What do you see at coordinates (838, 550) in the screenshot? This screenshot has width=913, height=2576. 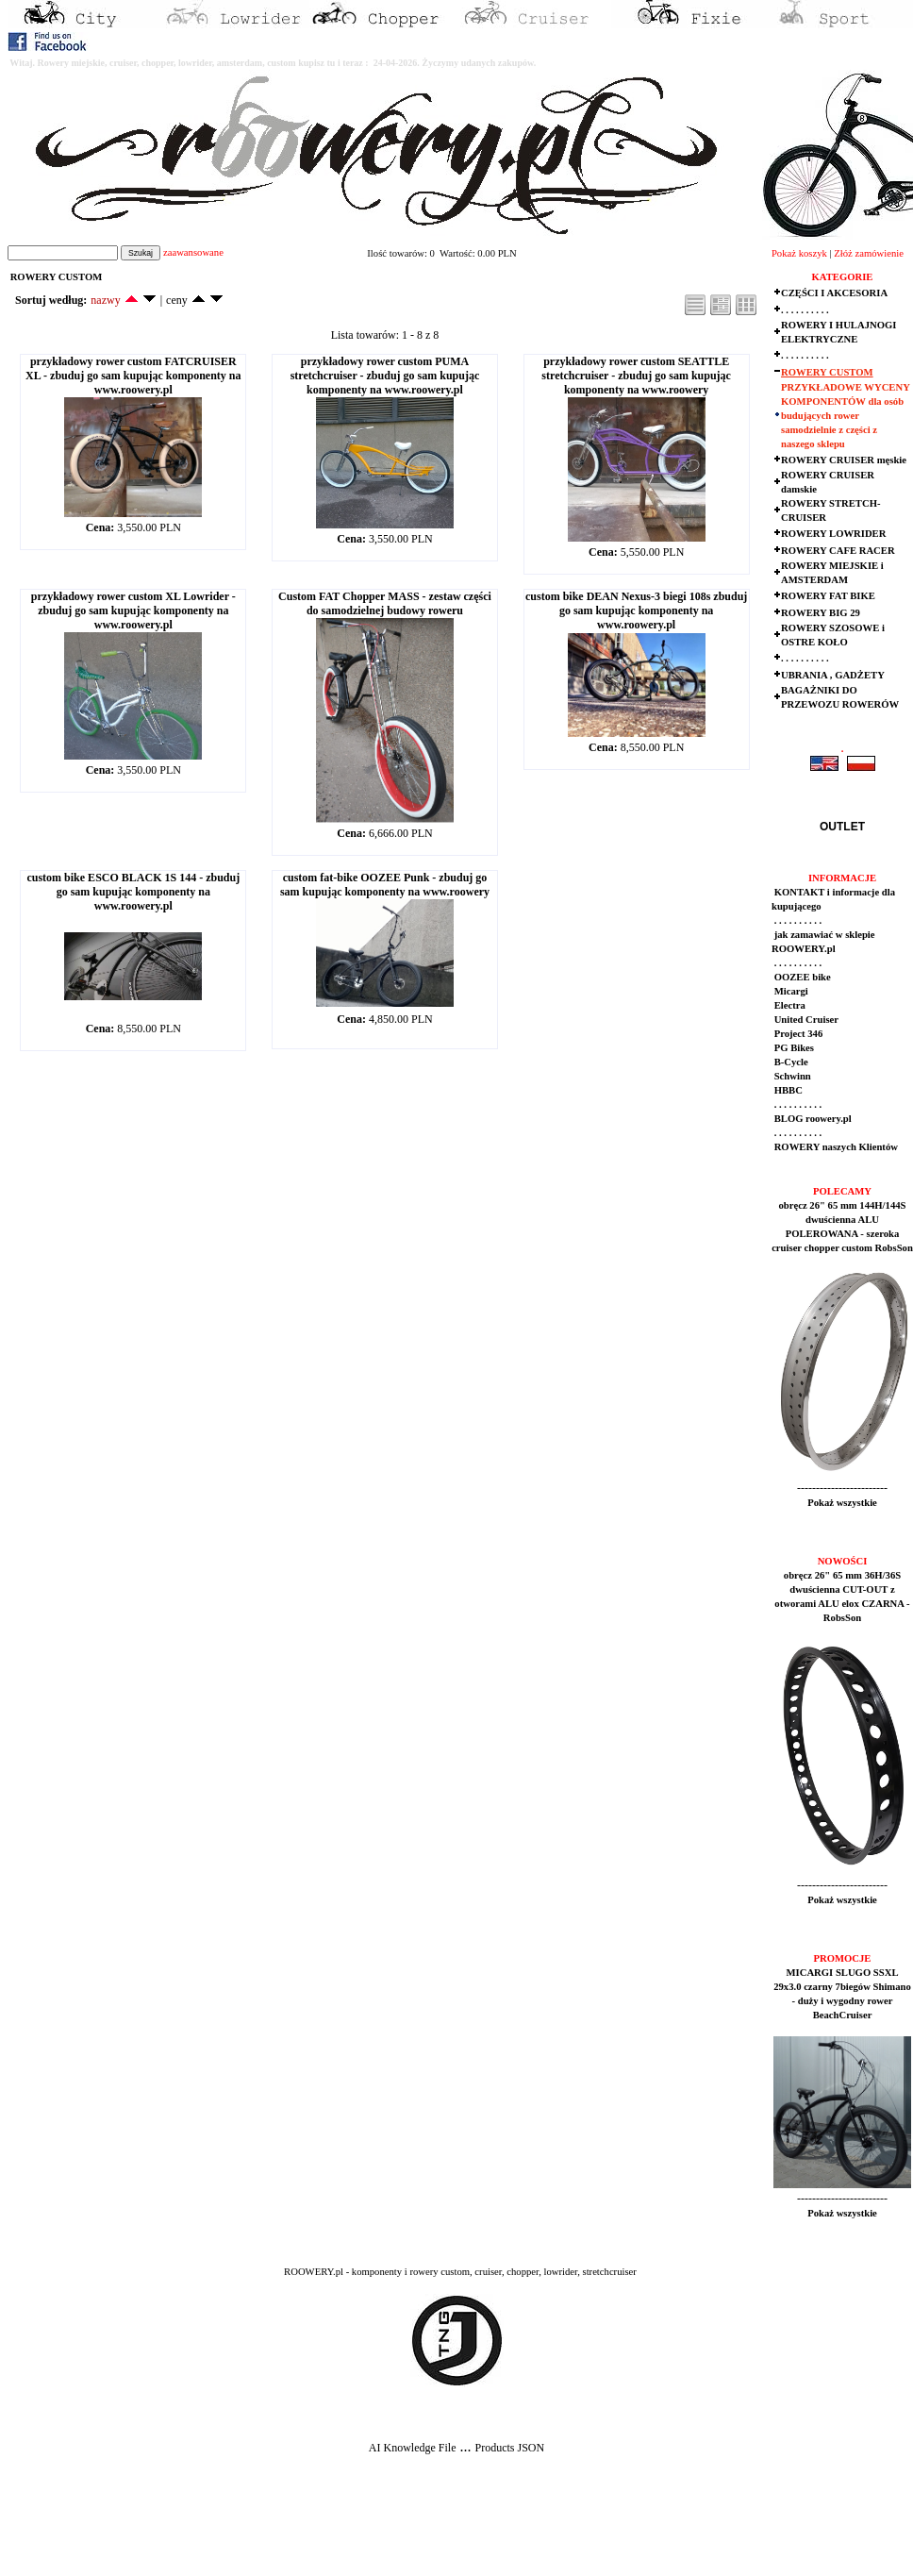 I see `ROWERY CAFE RACER` at bounding box center [838, 550].